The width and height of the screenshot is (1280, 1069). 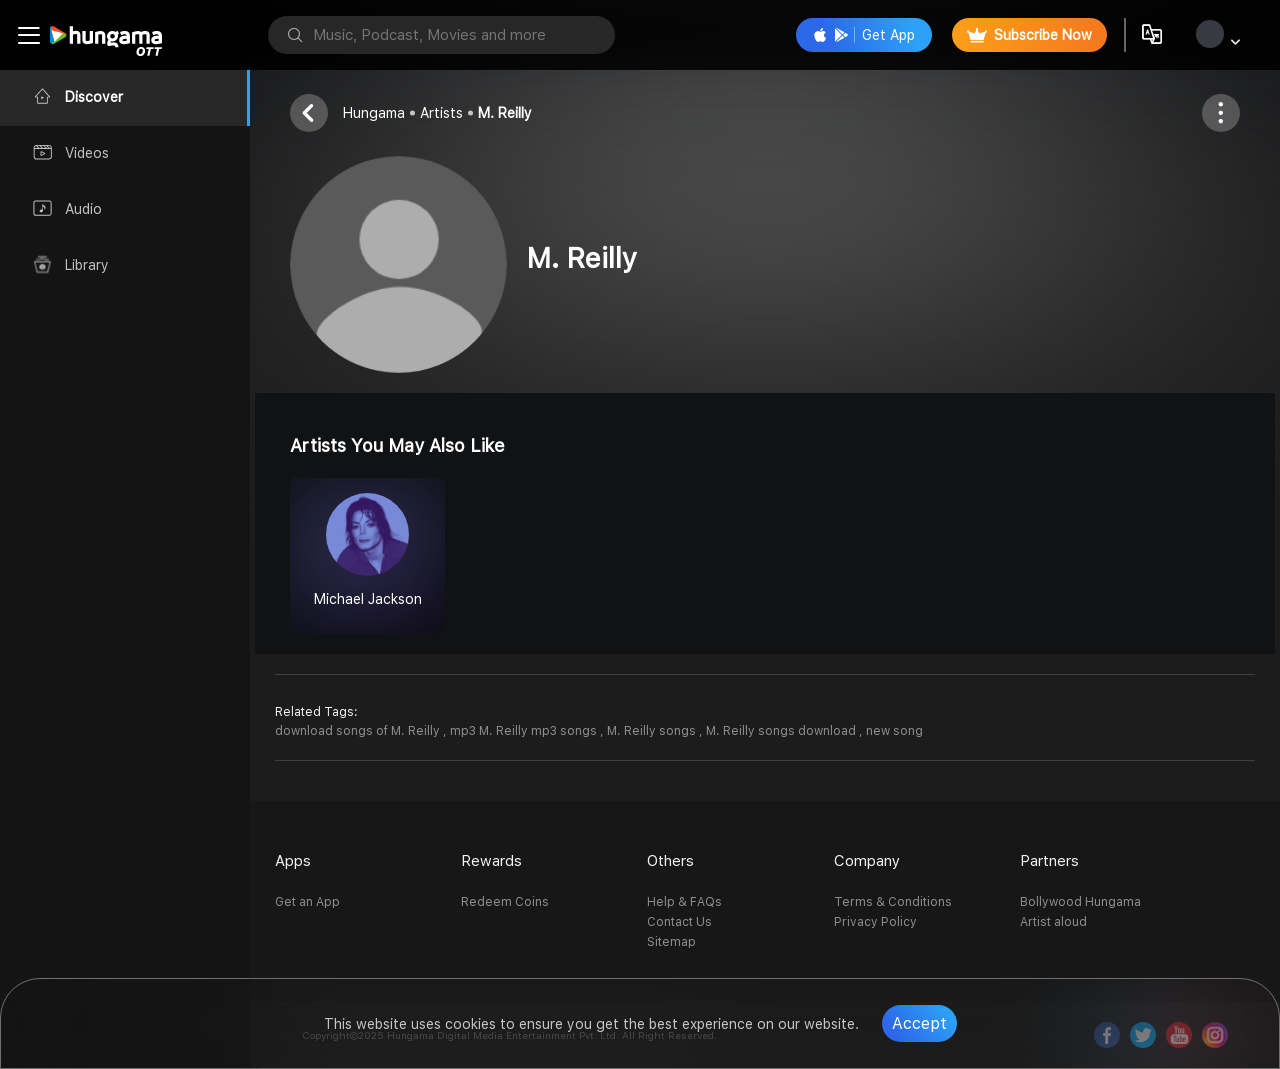 I want to click on Sitemap, so click(x=671, y=942).